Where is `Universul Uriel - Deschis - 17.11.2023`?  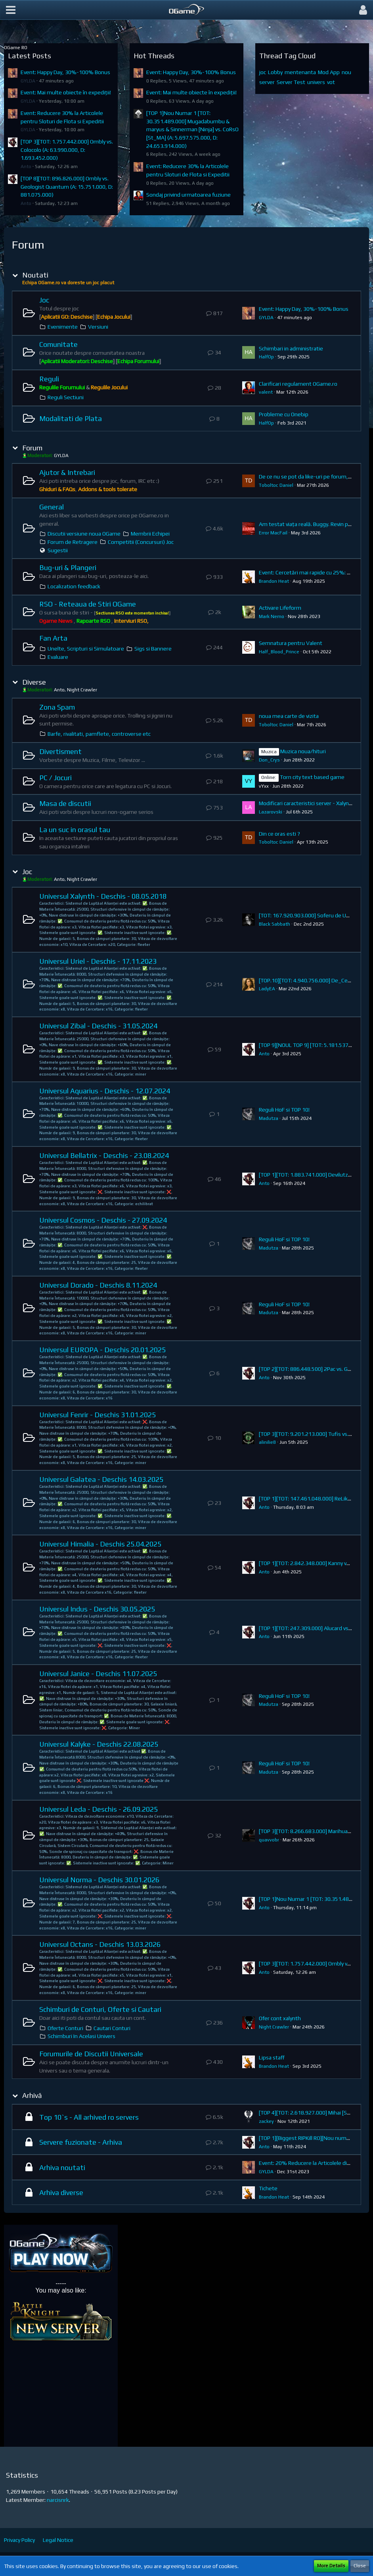 Universul Uriel - Deschis - 17.11.2023 is located at coordinates (98, 961).